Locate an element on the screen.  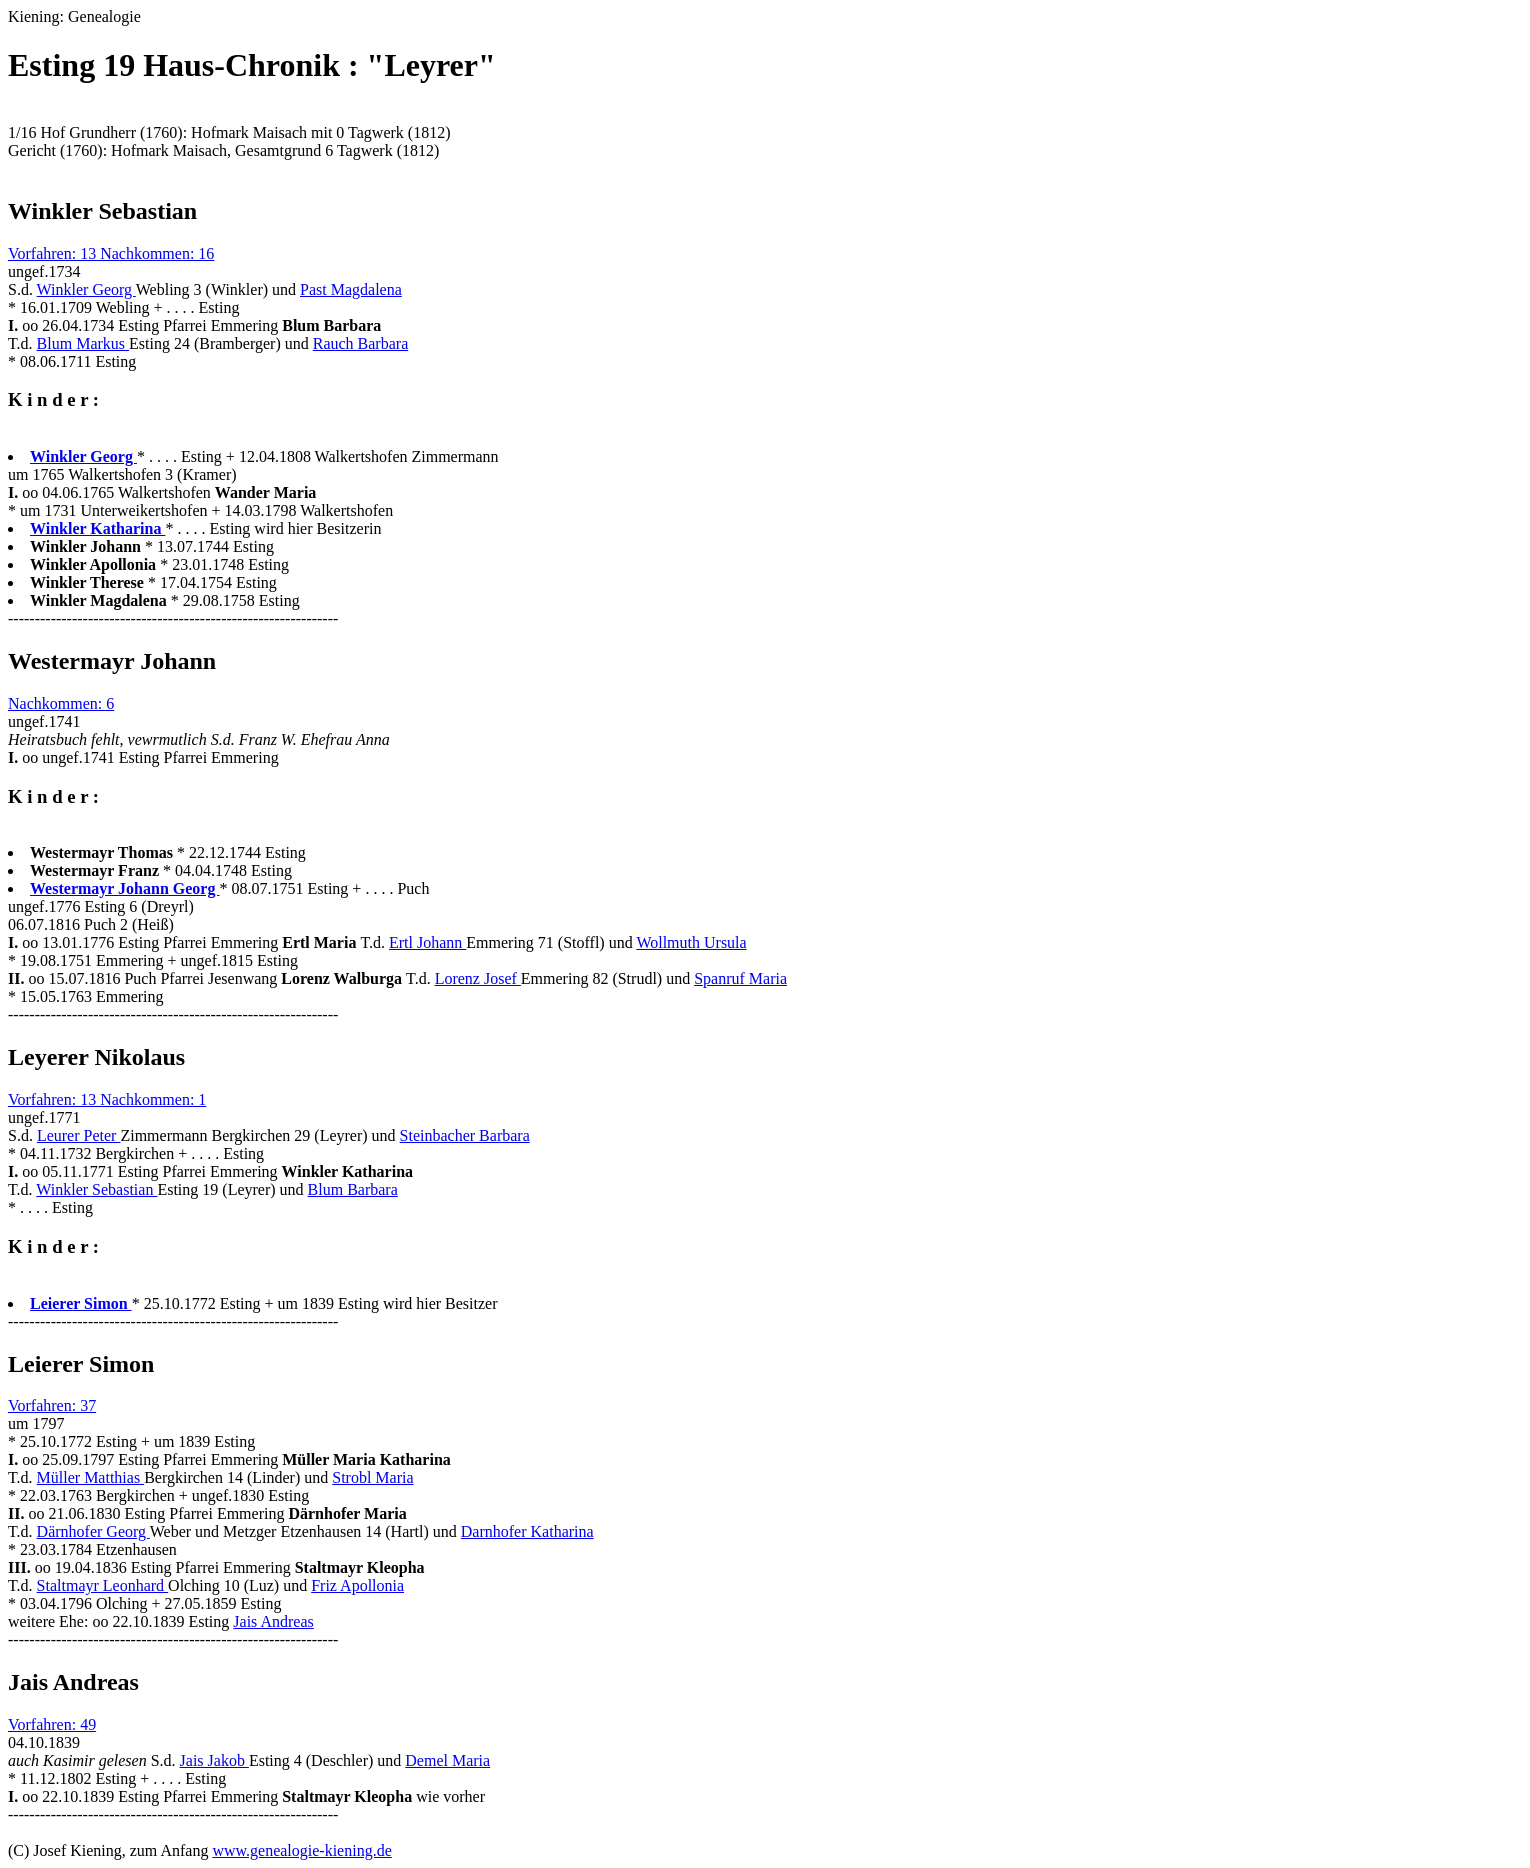
Winkler Georg is located at coordinates (86, 289).